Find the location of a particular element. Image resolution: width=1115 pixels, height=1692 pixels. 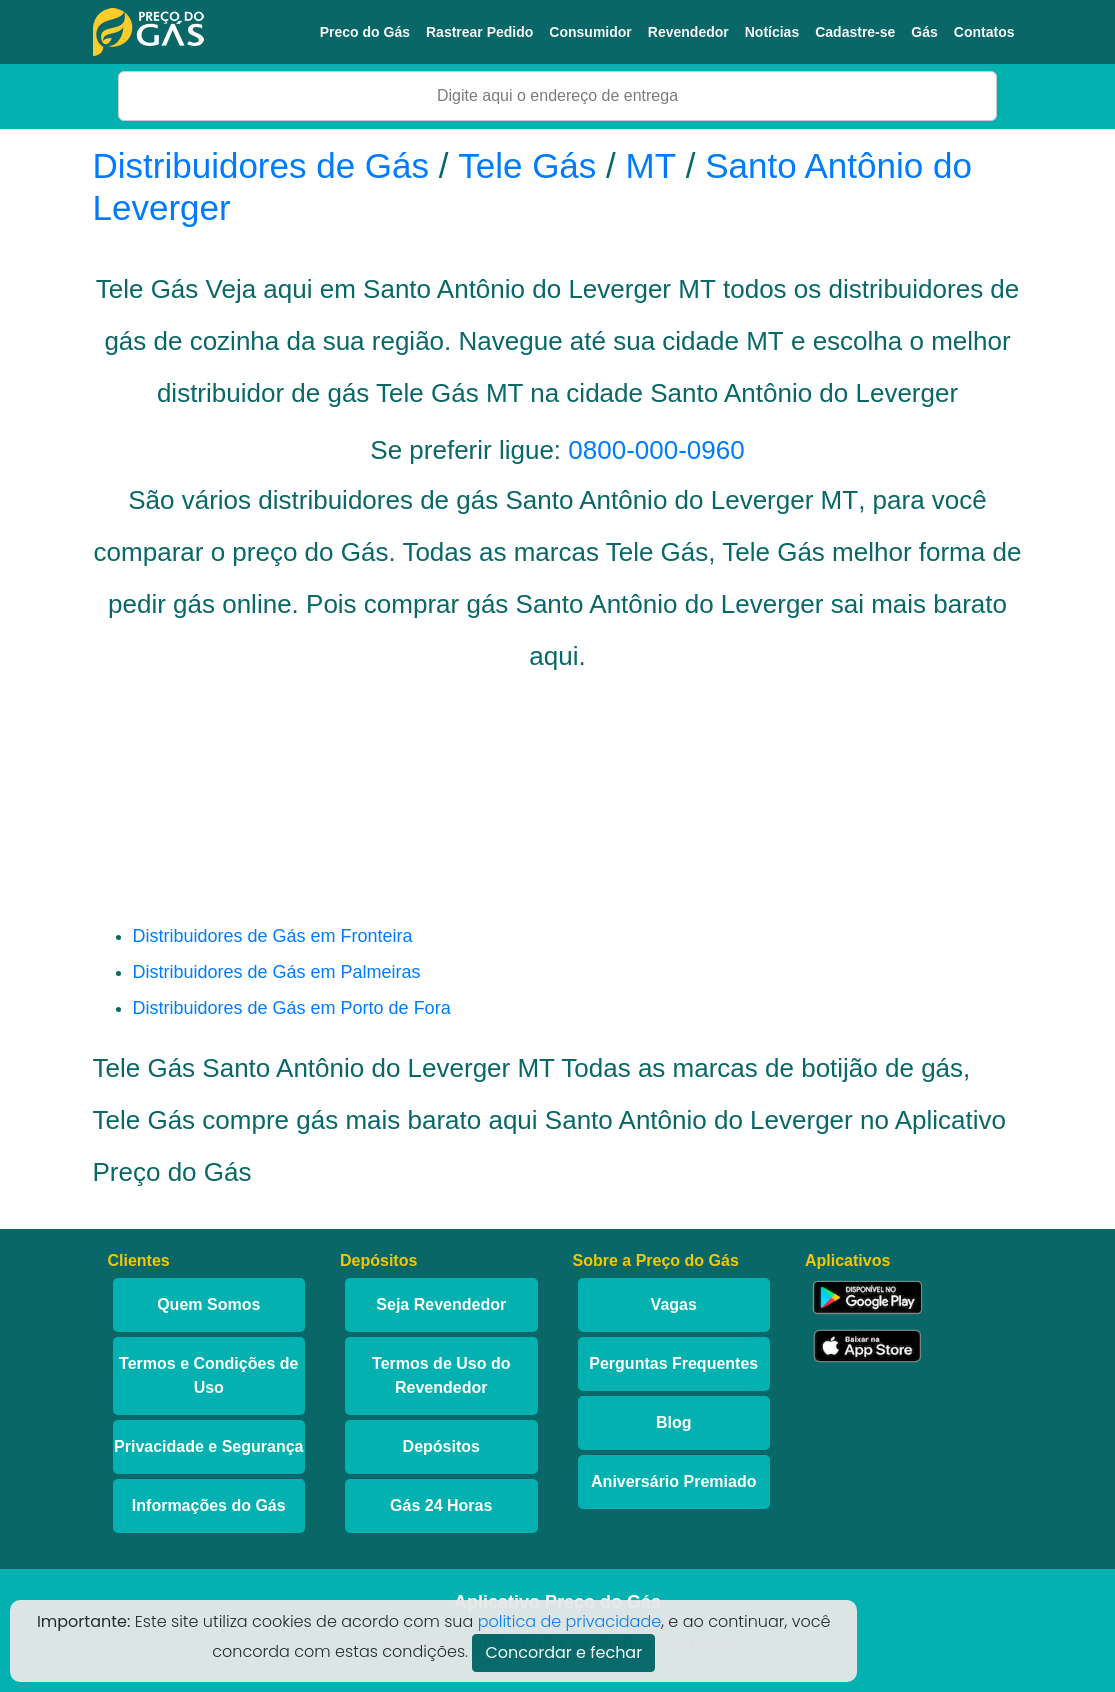

Depósitos is located at coordinates (441, 1446).